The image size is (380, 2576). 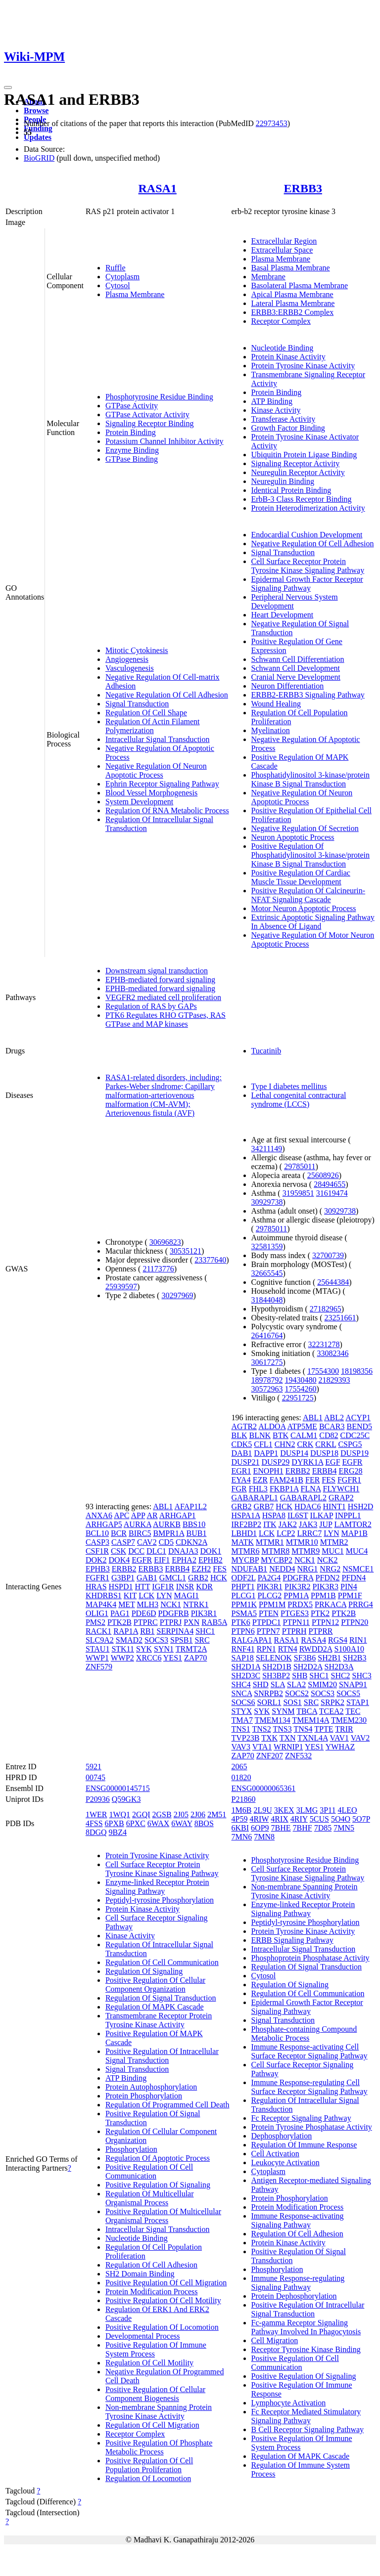 I want to click on RPN1, so click(x=266, y=1649).